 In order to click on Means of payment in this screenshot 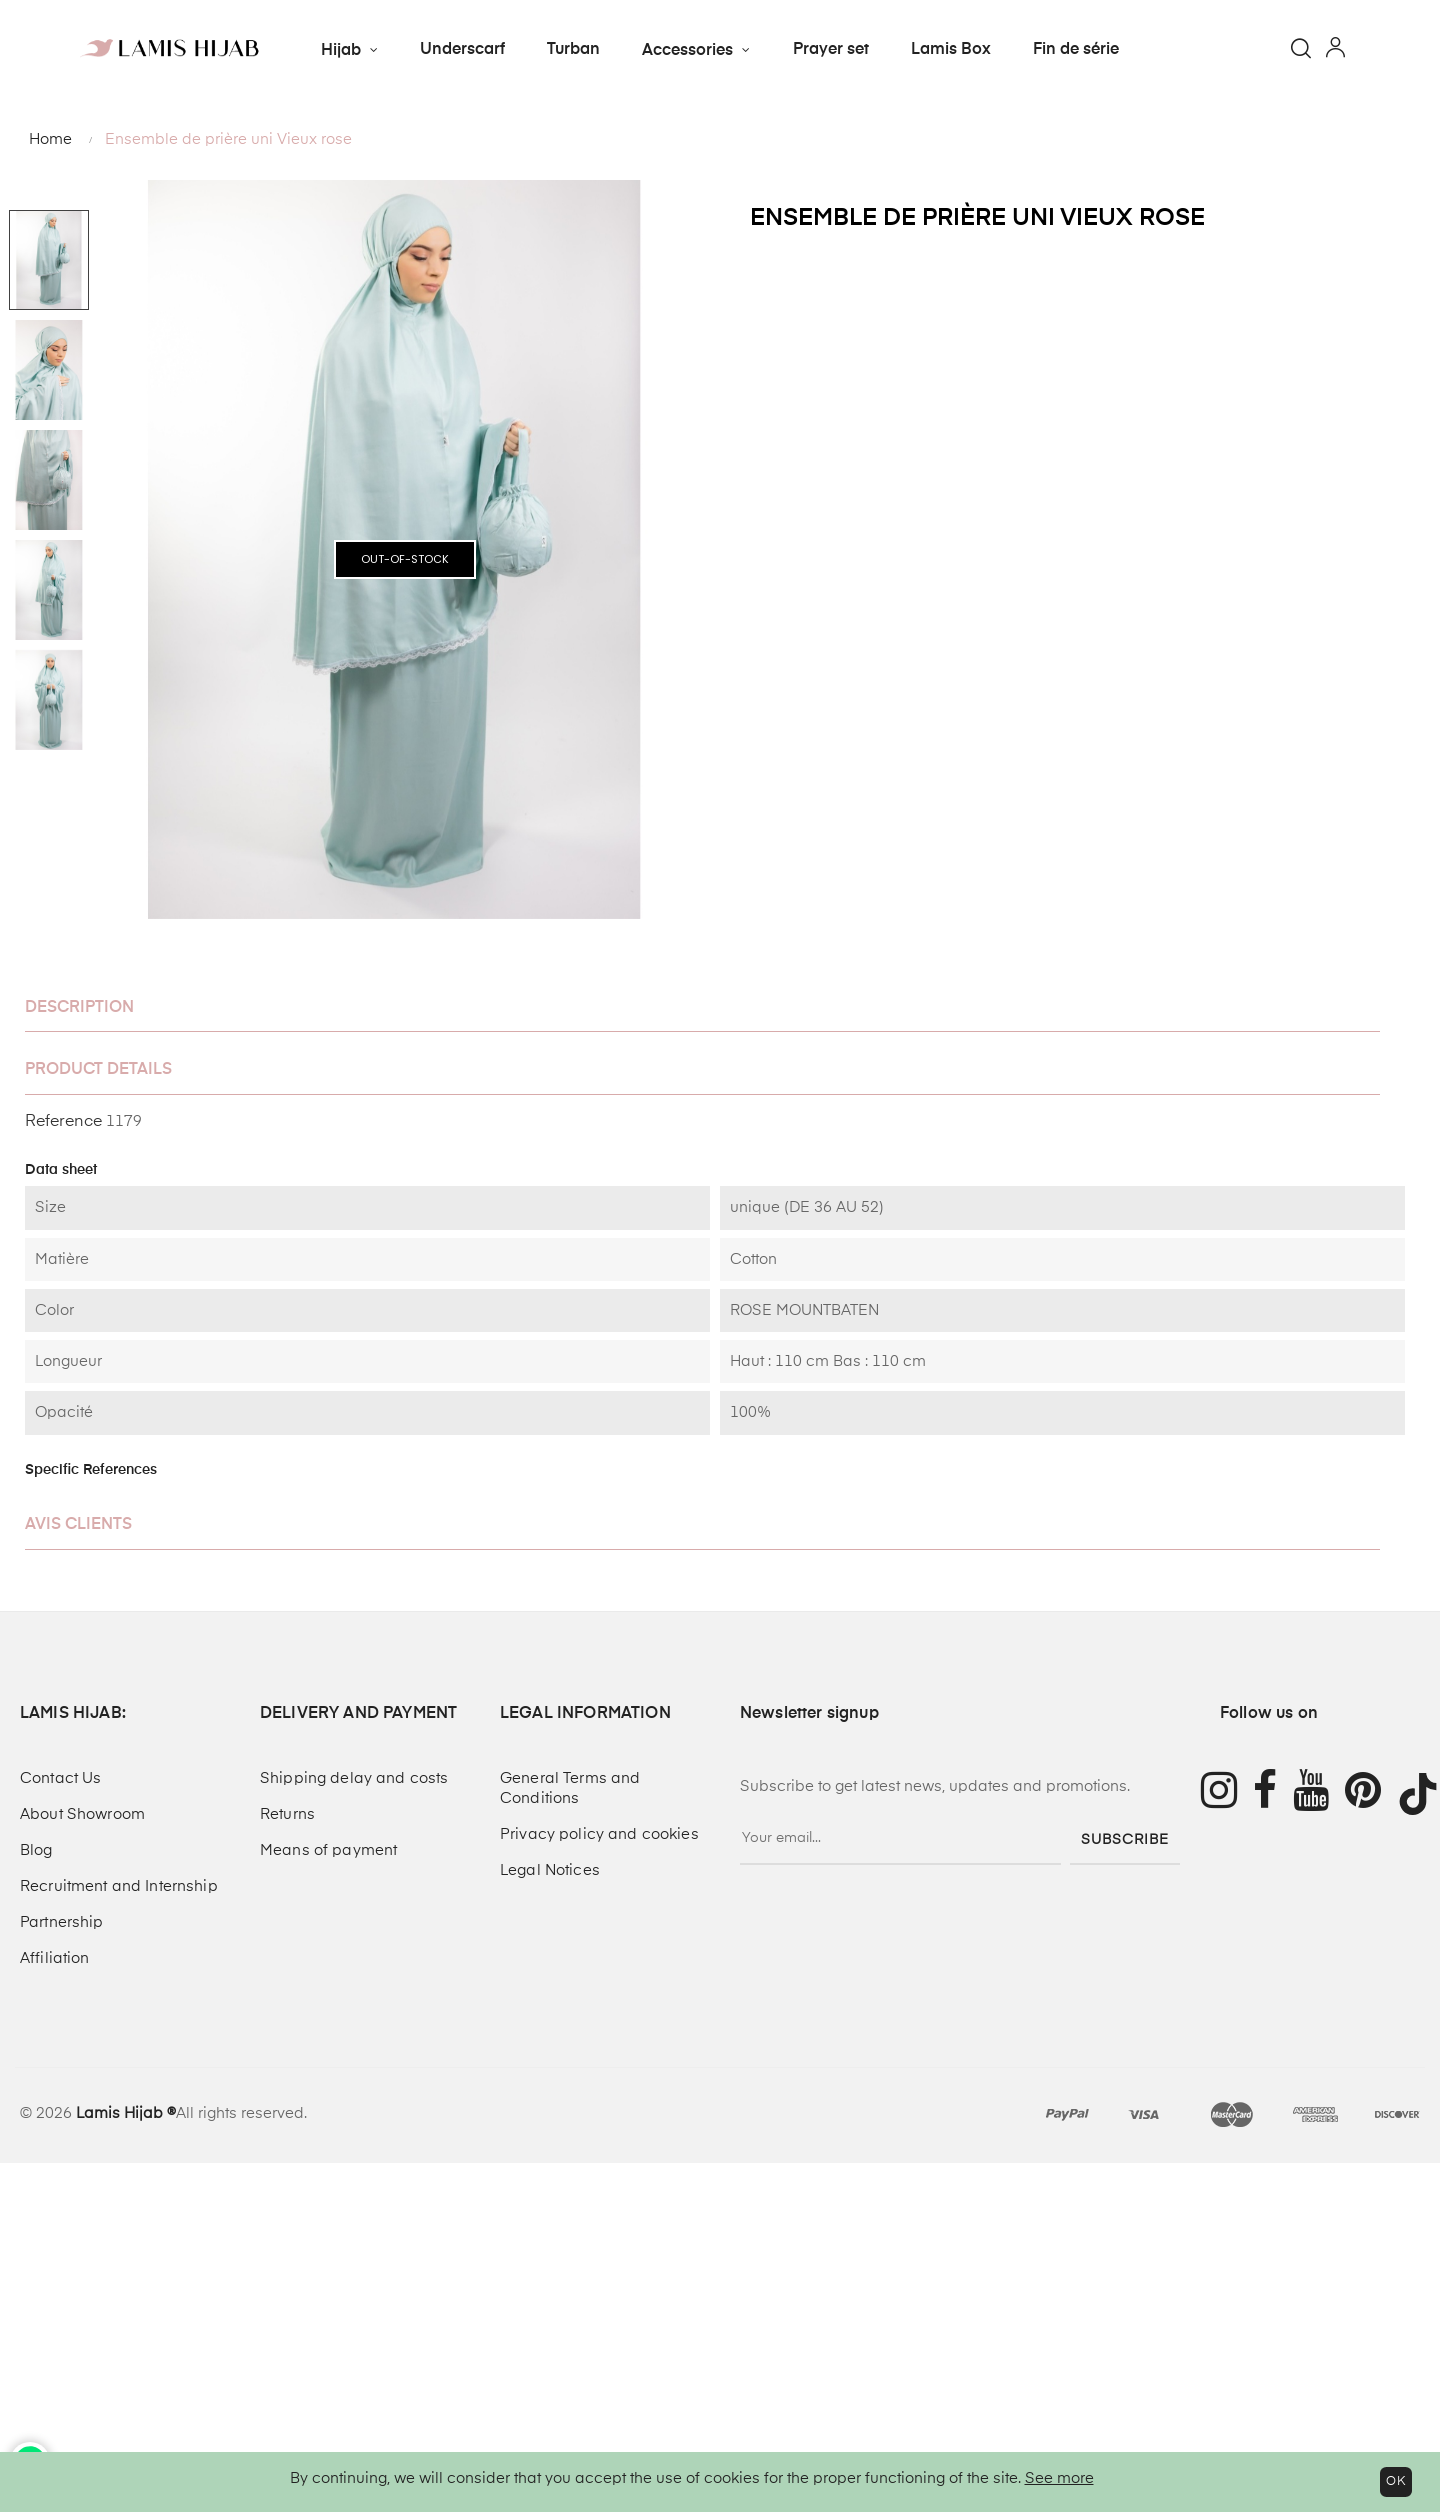, I will do `click(328, 1850)`.